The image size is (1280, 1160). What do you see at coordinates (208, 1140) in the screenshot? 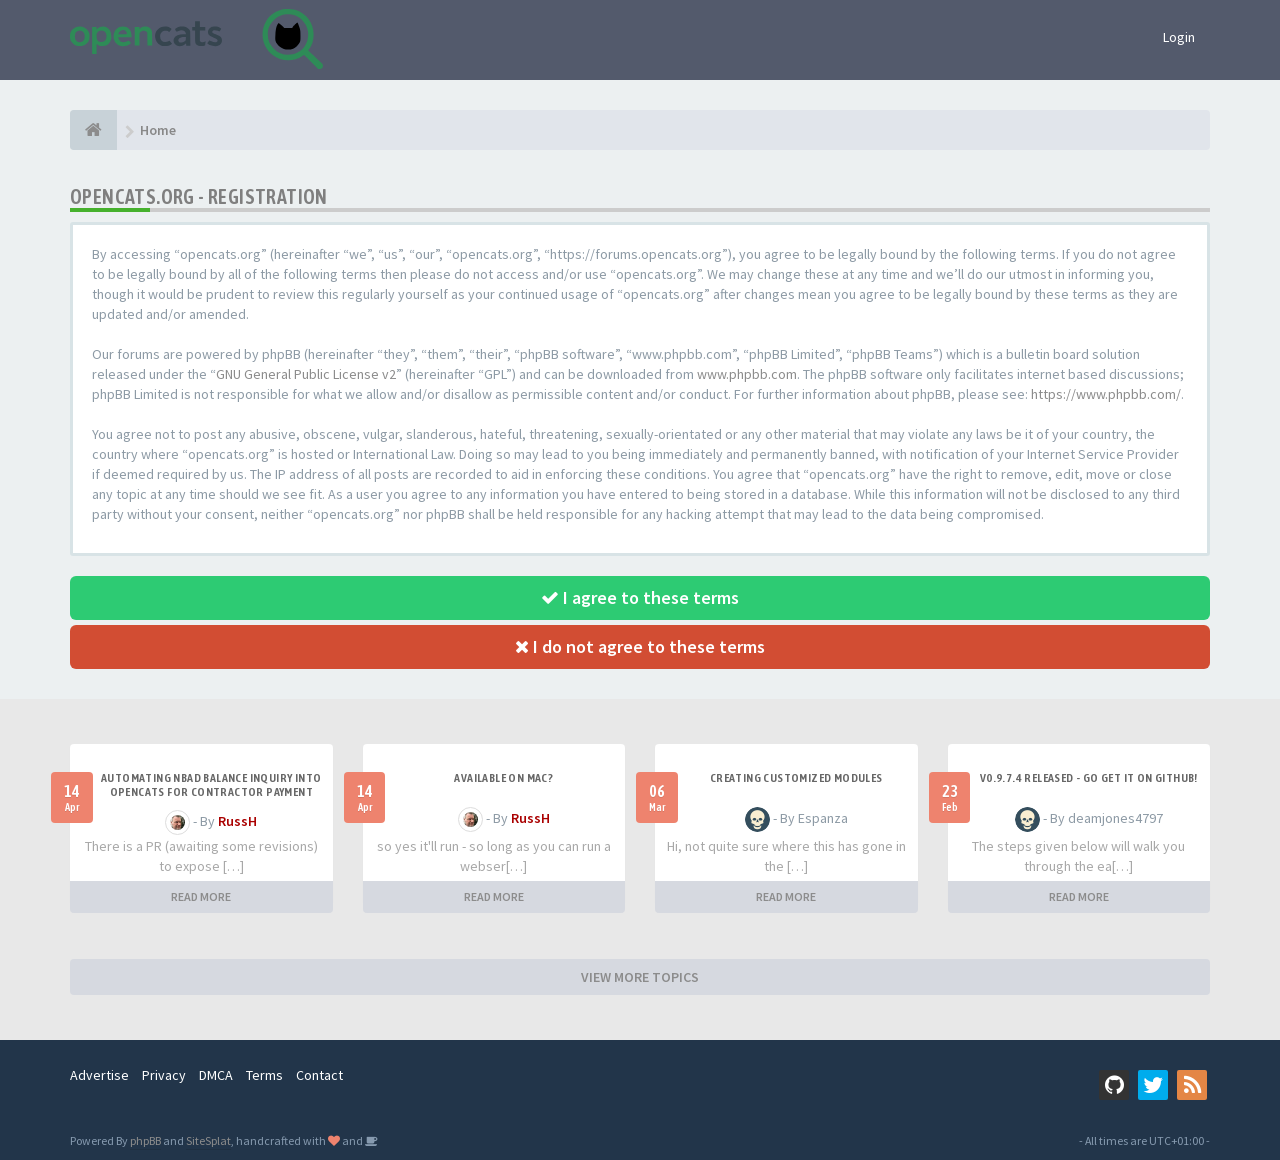
I see `SiteSplat` at bounding box center [208, 1140].